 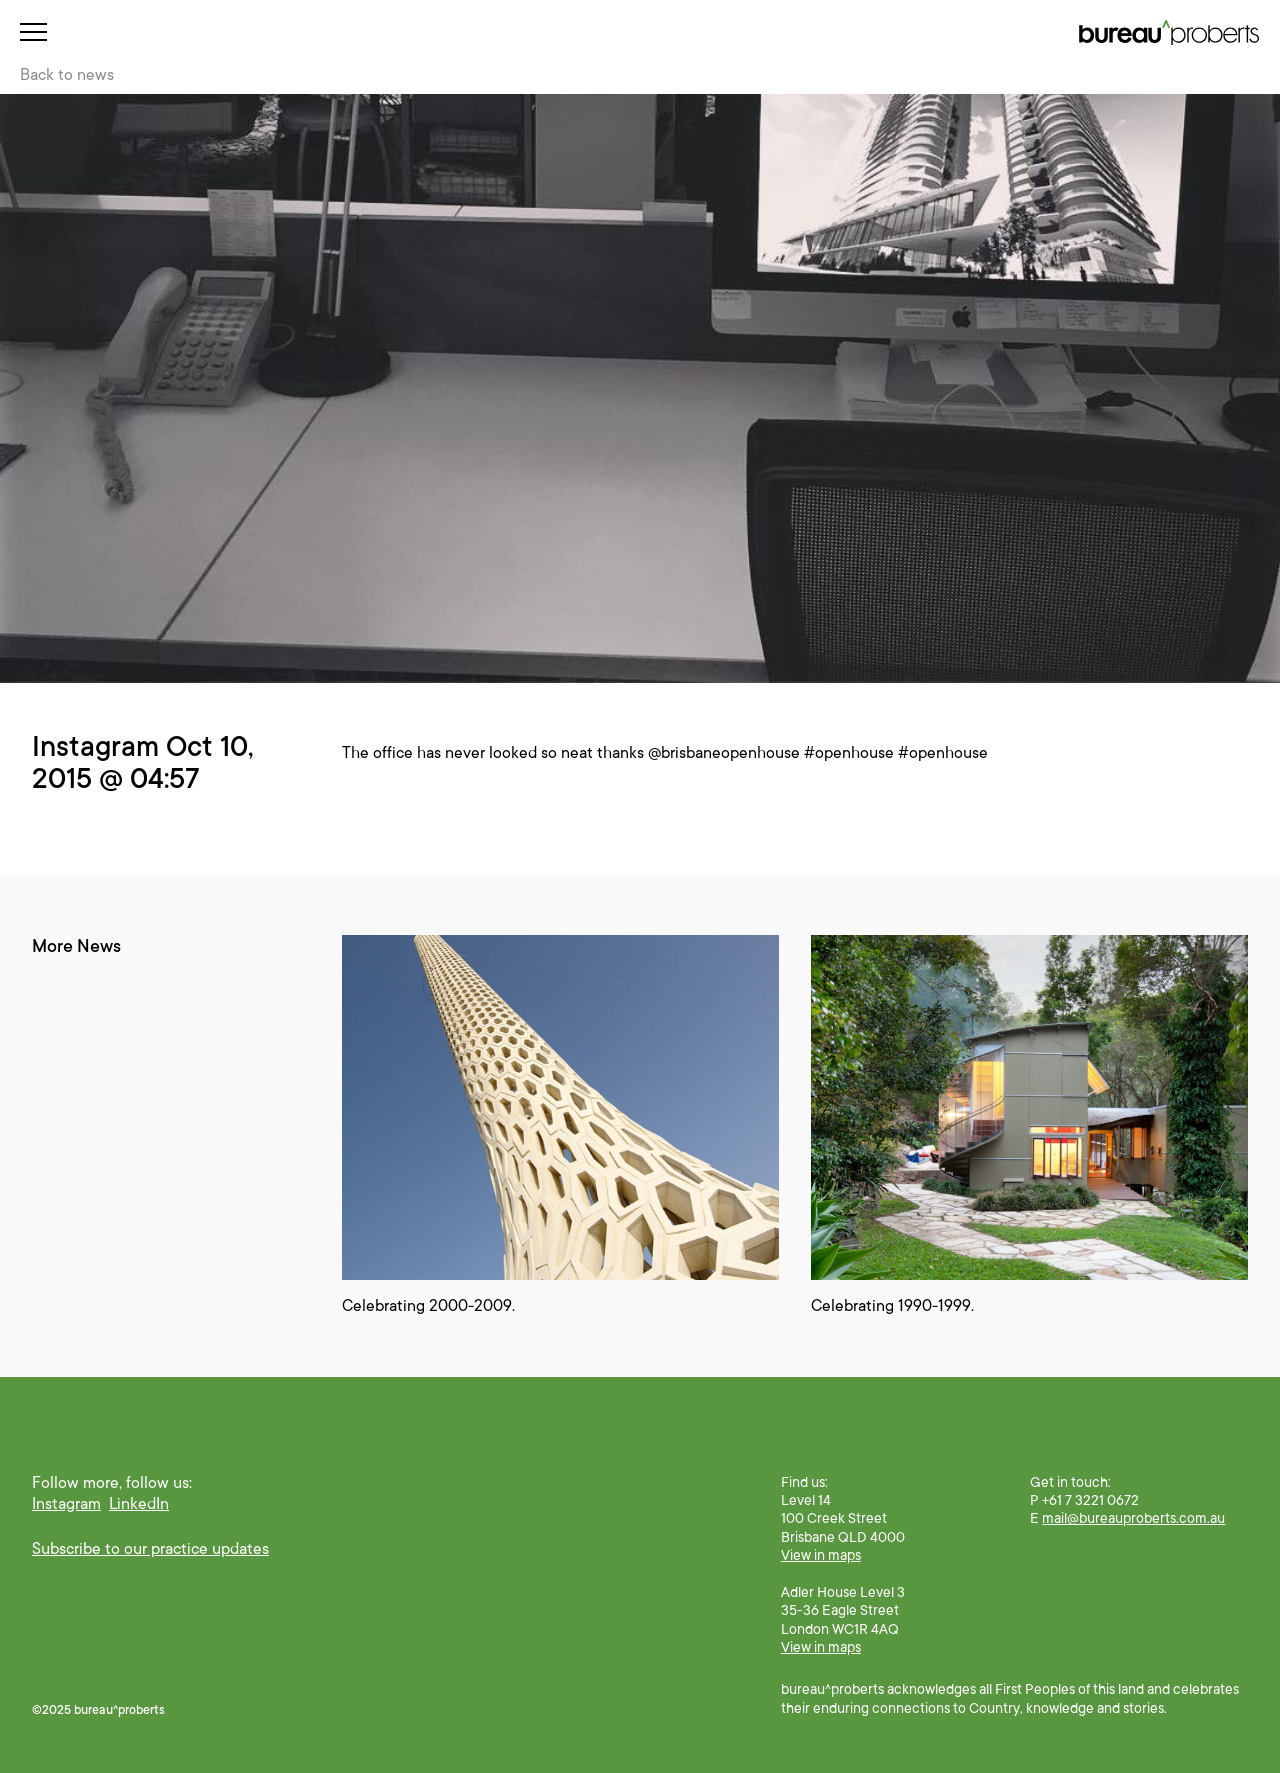 What do you see at coordinates (66, 1504) in the screenshot?
I see `Instagram` at bounding box center [66, 1504].